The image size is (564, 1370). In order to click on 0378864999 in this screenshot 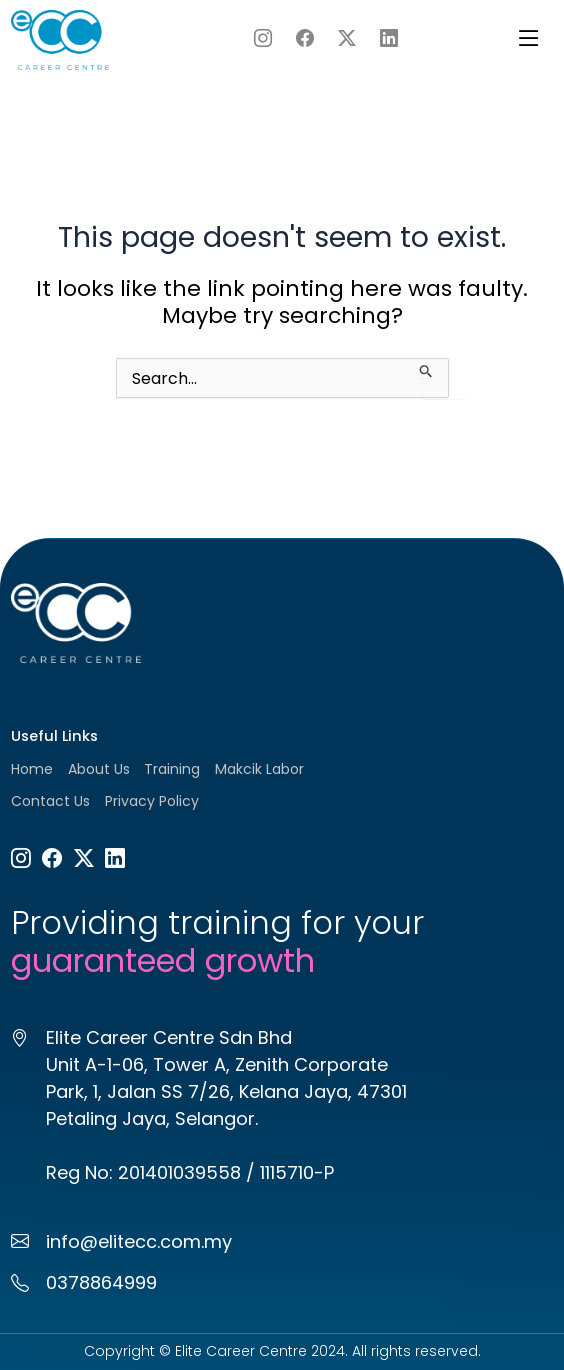, I will do `click(101, 1282)`.